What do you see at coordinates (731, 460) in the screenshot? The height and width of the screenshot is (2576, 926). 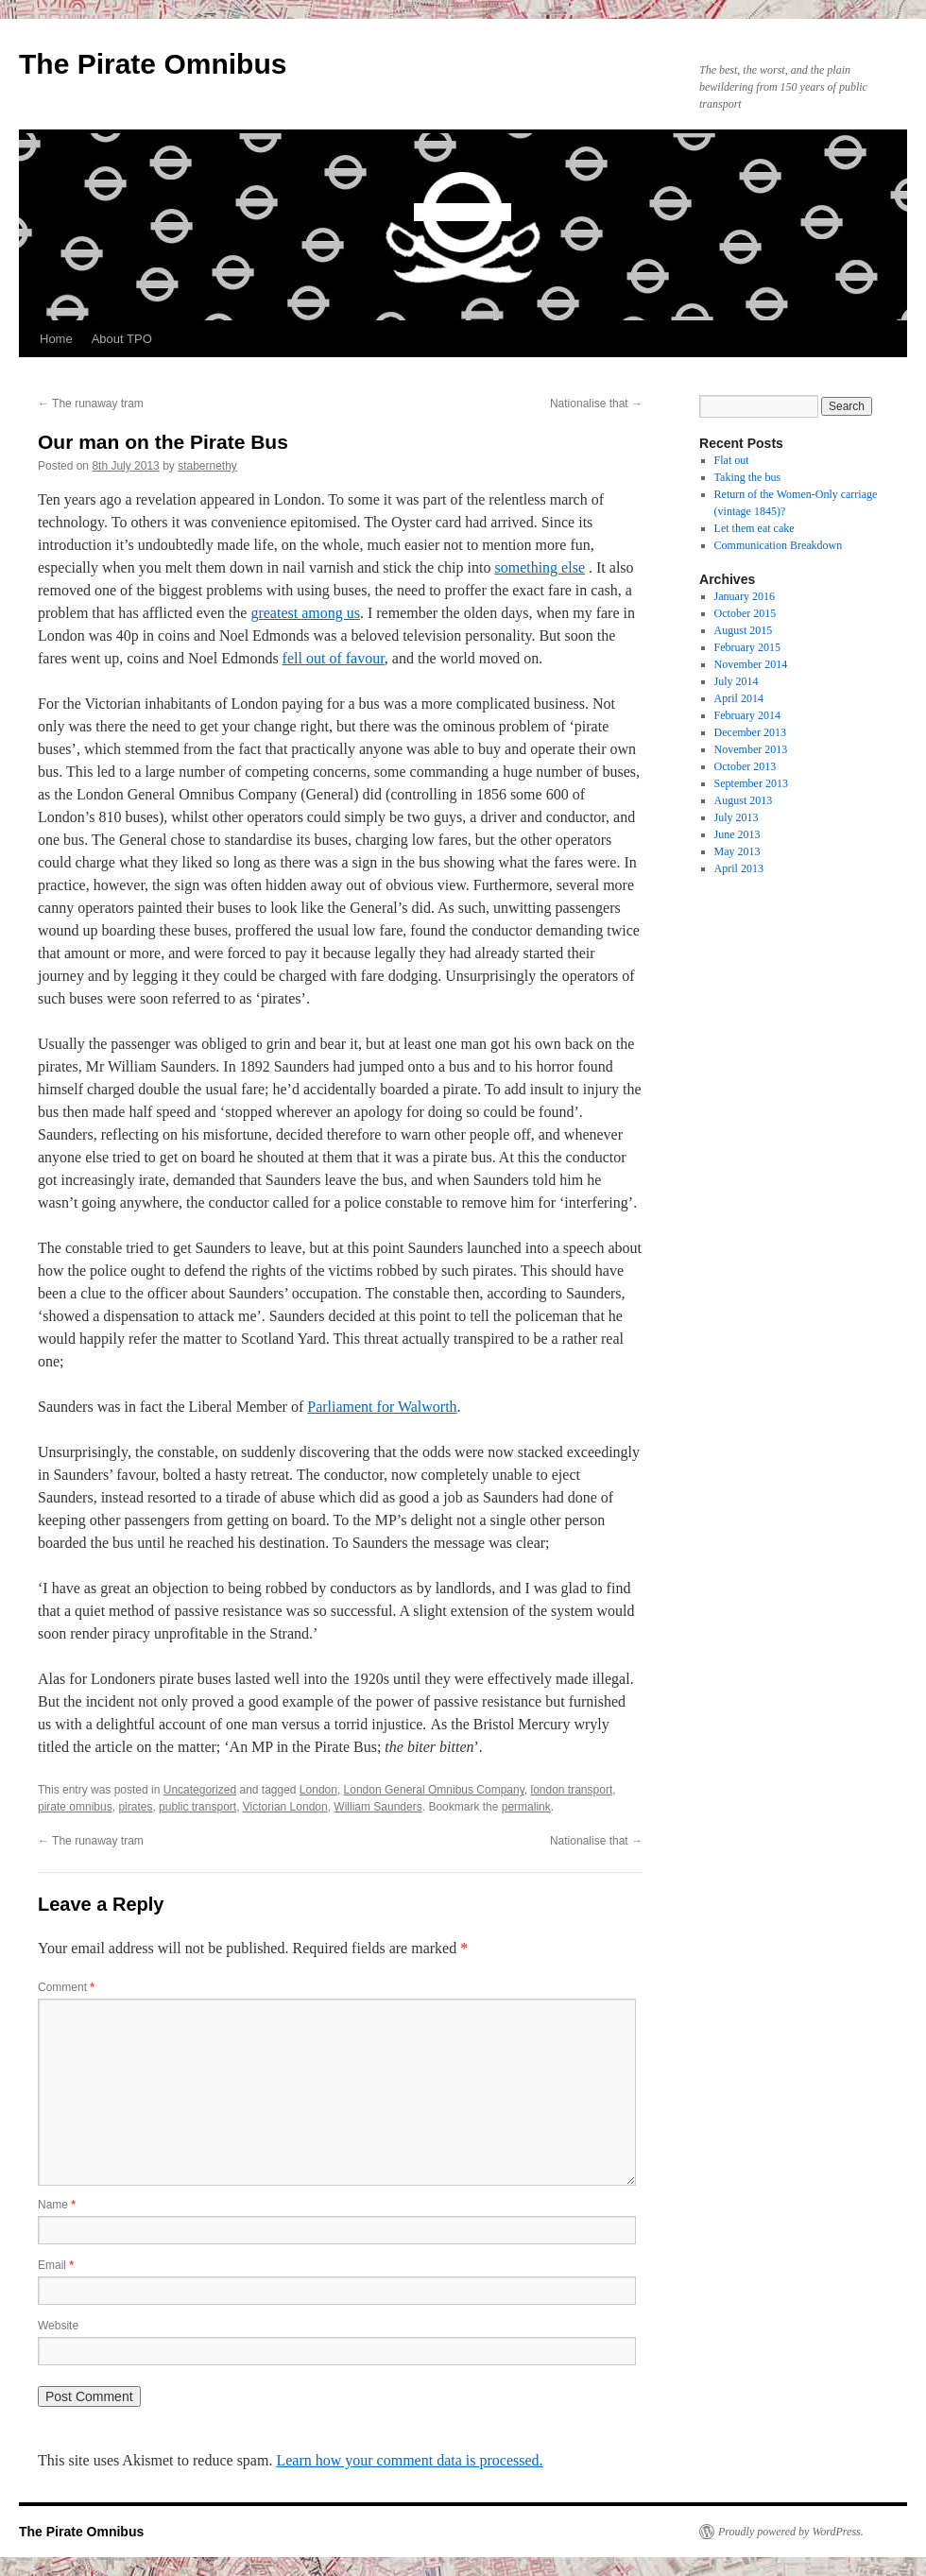 I see `Flat out` at bounding box center [731, 460].